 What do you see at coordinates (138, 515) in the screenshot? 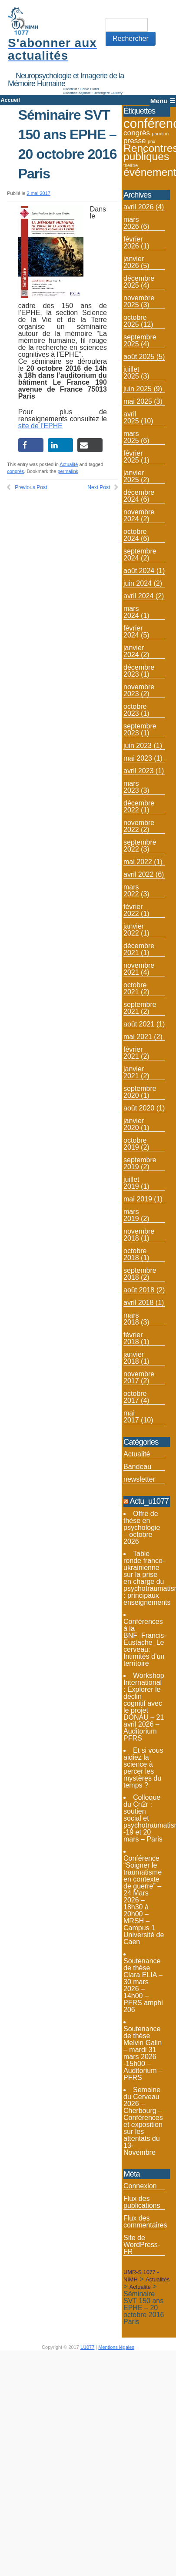
I see `novembre 2024` at bounding box center [138, 515].